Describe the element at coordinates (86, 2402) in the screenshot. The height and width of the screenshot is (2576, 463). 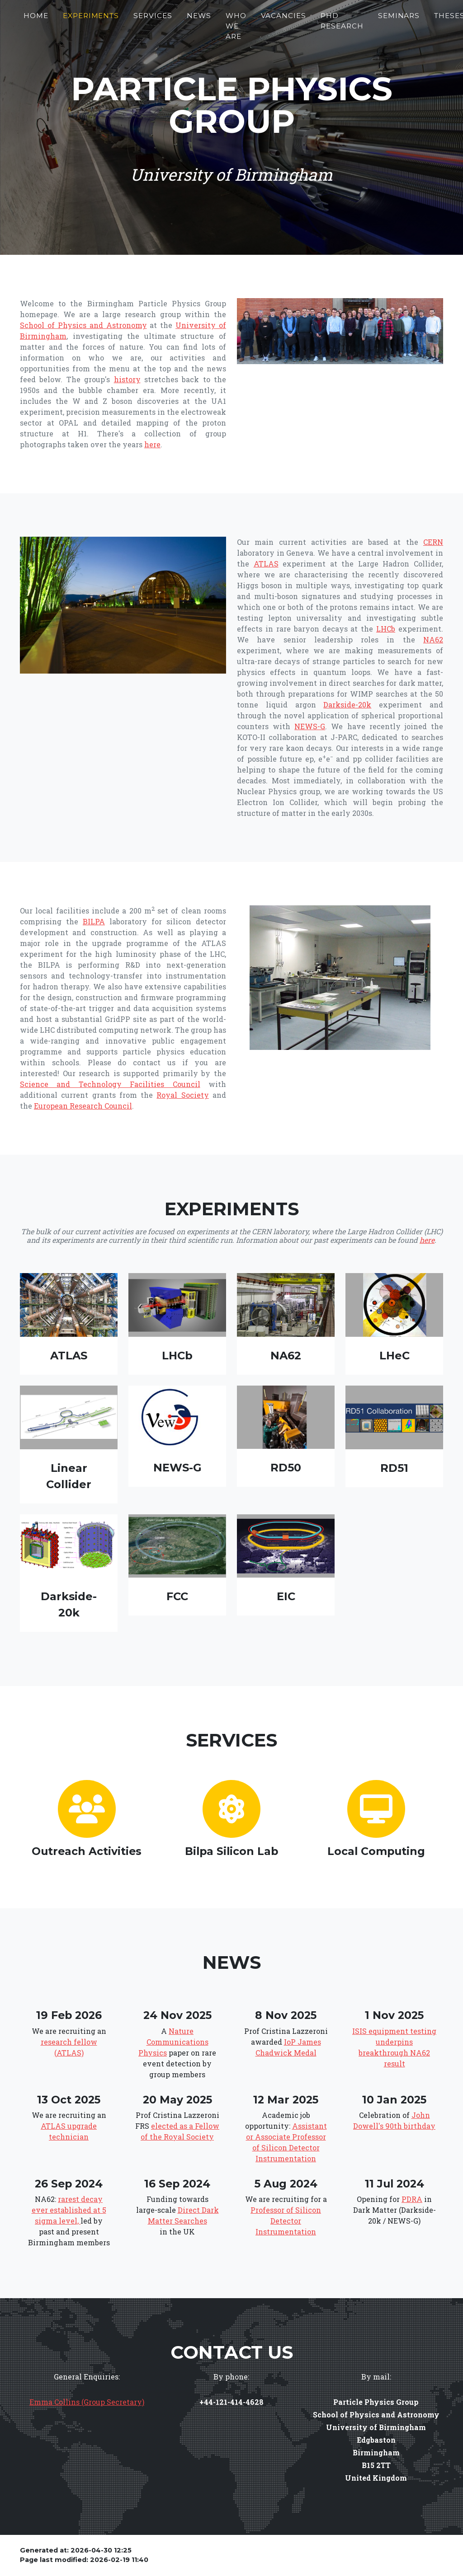
I see `Emma Collins (Group Secretary)` at that location.